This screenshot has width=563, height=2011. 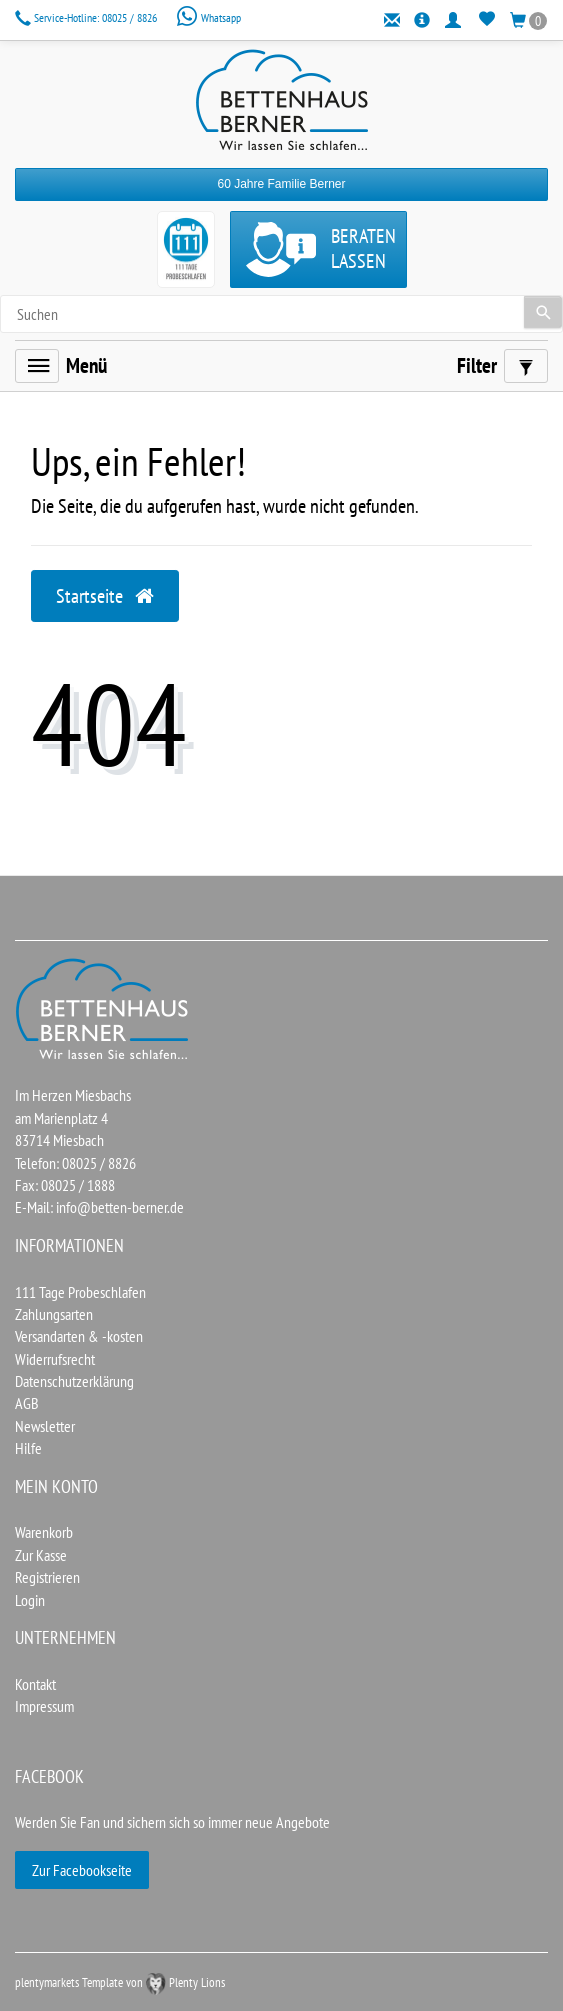 I want to click on Zahlungsarten, so click(x=54, y=1314).